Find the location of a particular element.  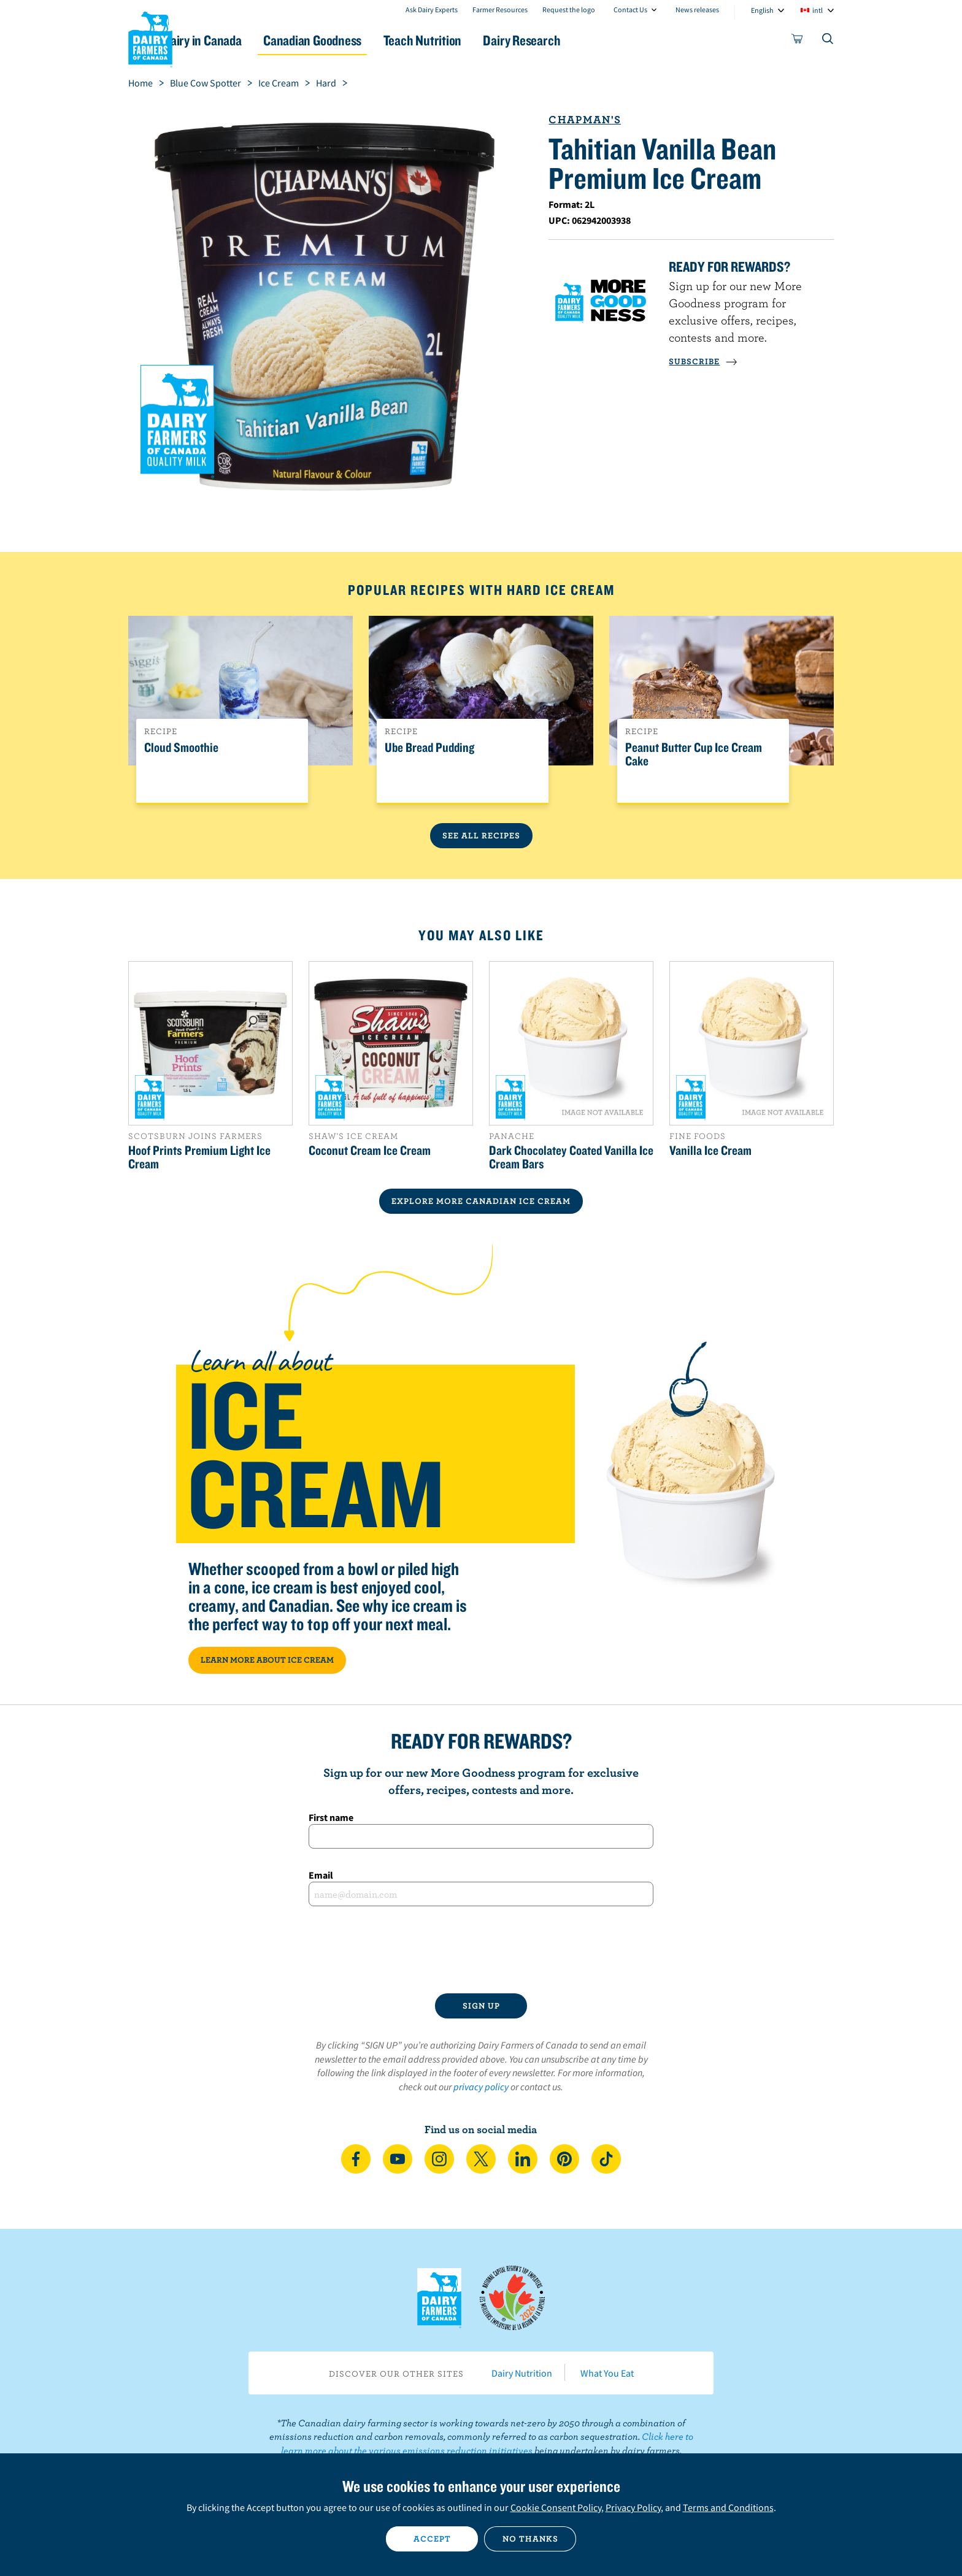

Cookie Consent Policy is located at coordinates (555, 2507).